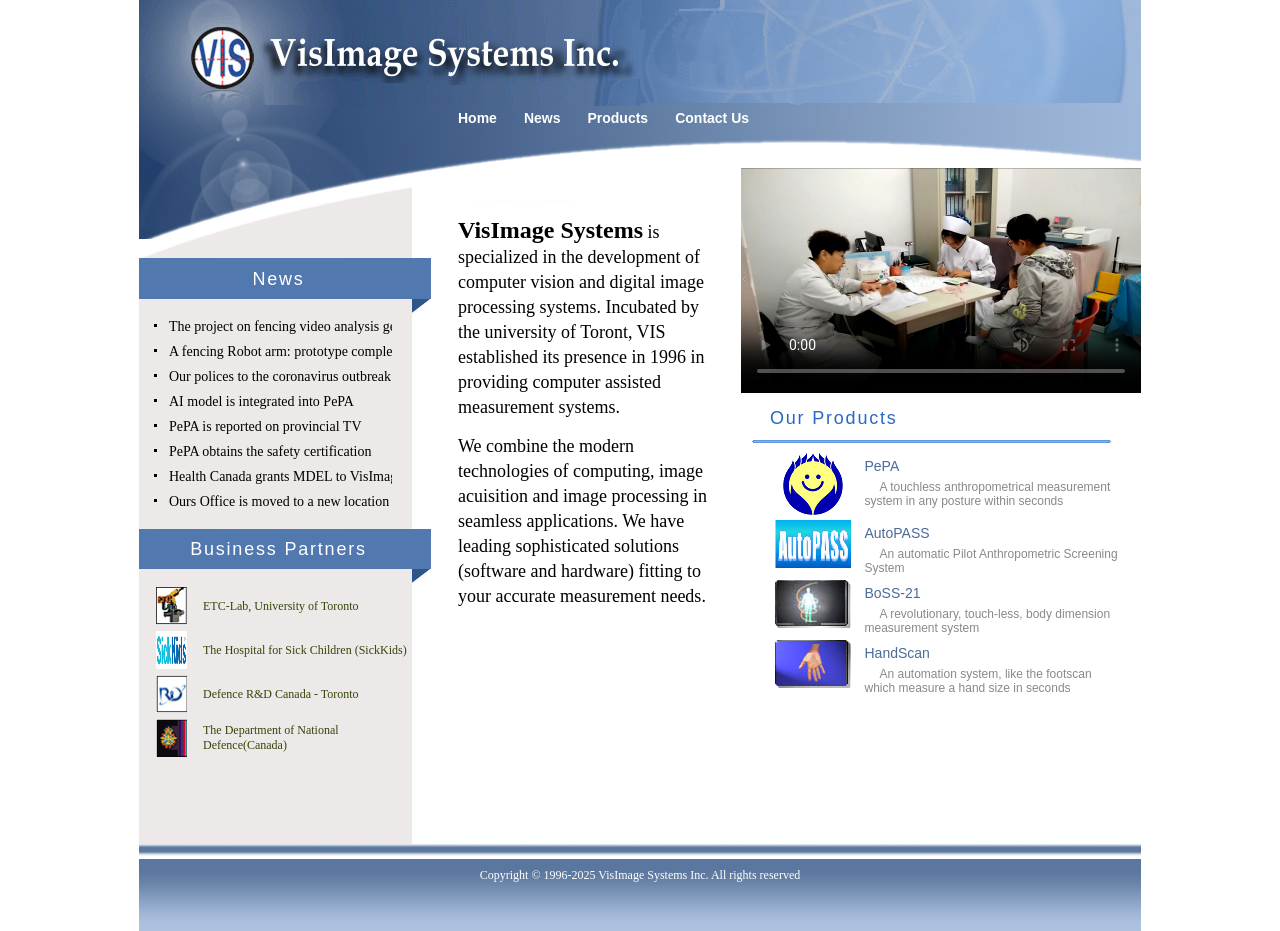  Describe the element at coordinates (305, 650) in the screenshot. I see `The Hospital for Sick Children (SickKids)` at that location.